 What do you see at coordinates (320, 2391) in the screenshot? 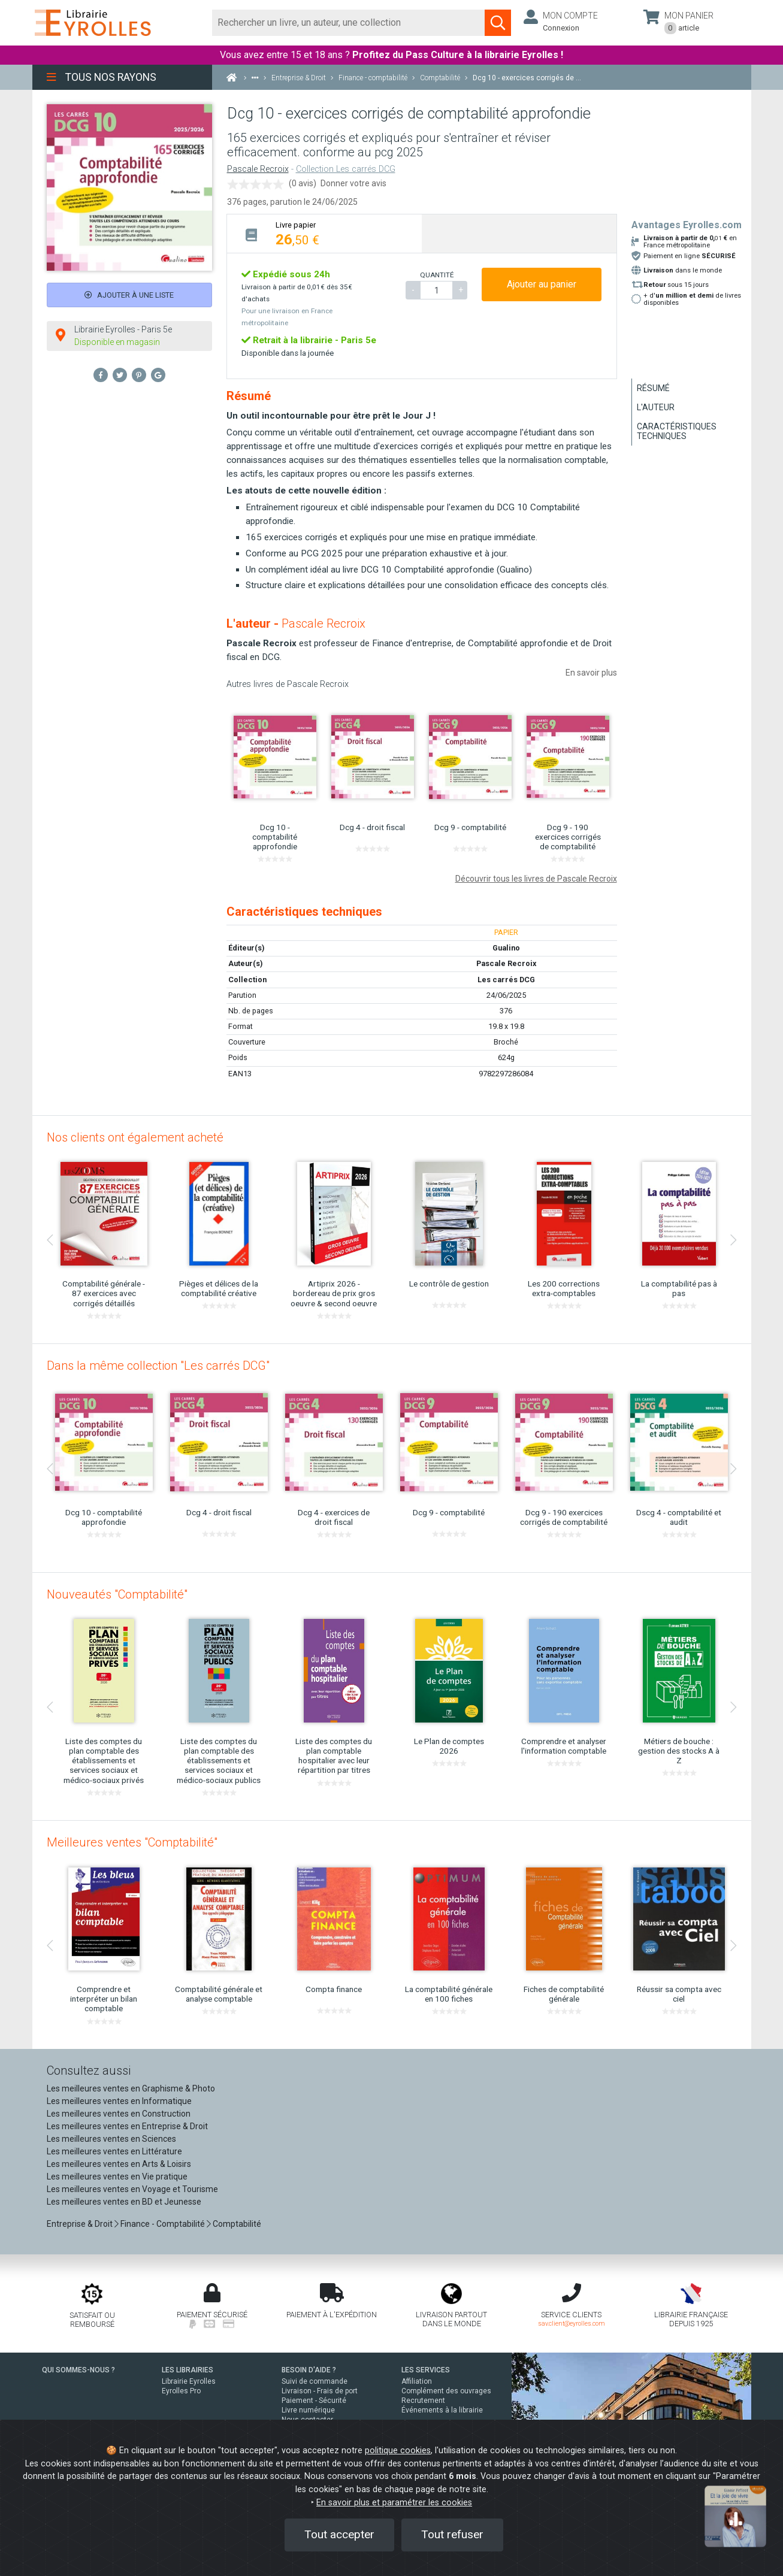
I see `Livraison - Frais de port` at bounding box center [320, 2391].